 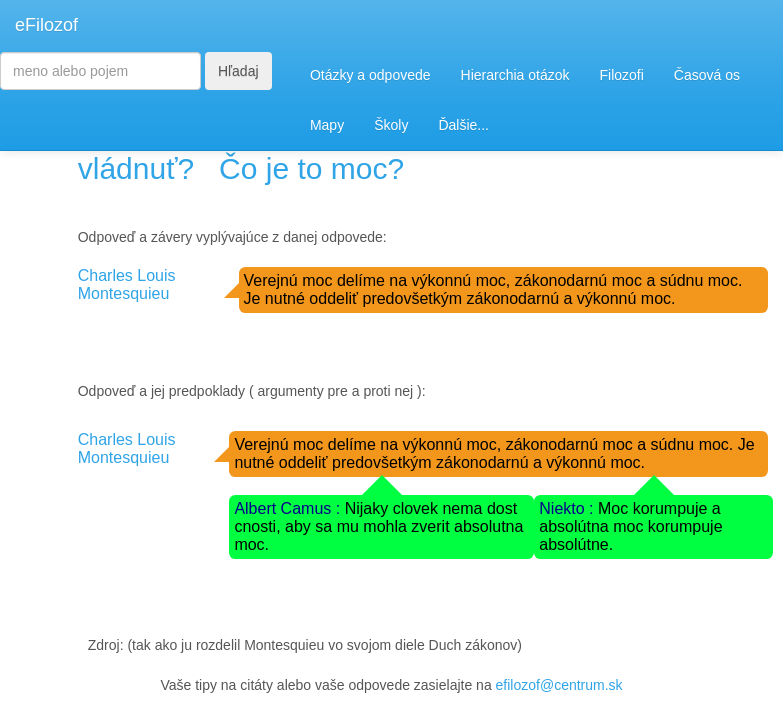 What do you see at coordinates (707, 75) in the screenshot?
I see `Časová os` at bounding box center [707, 75].